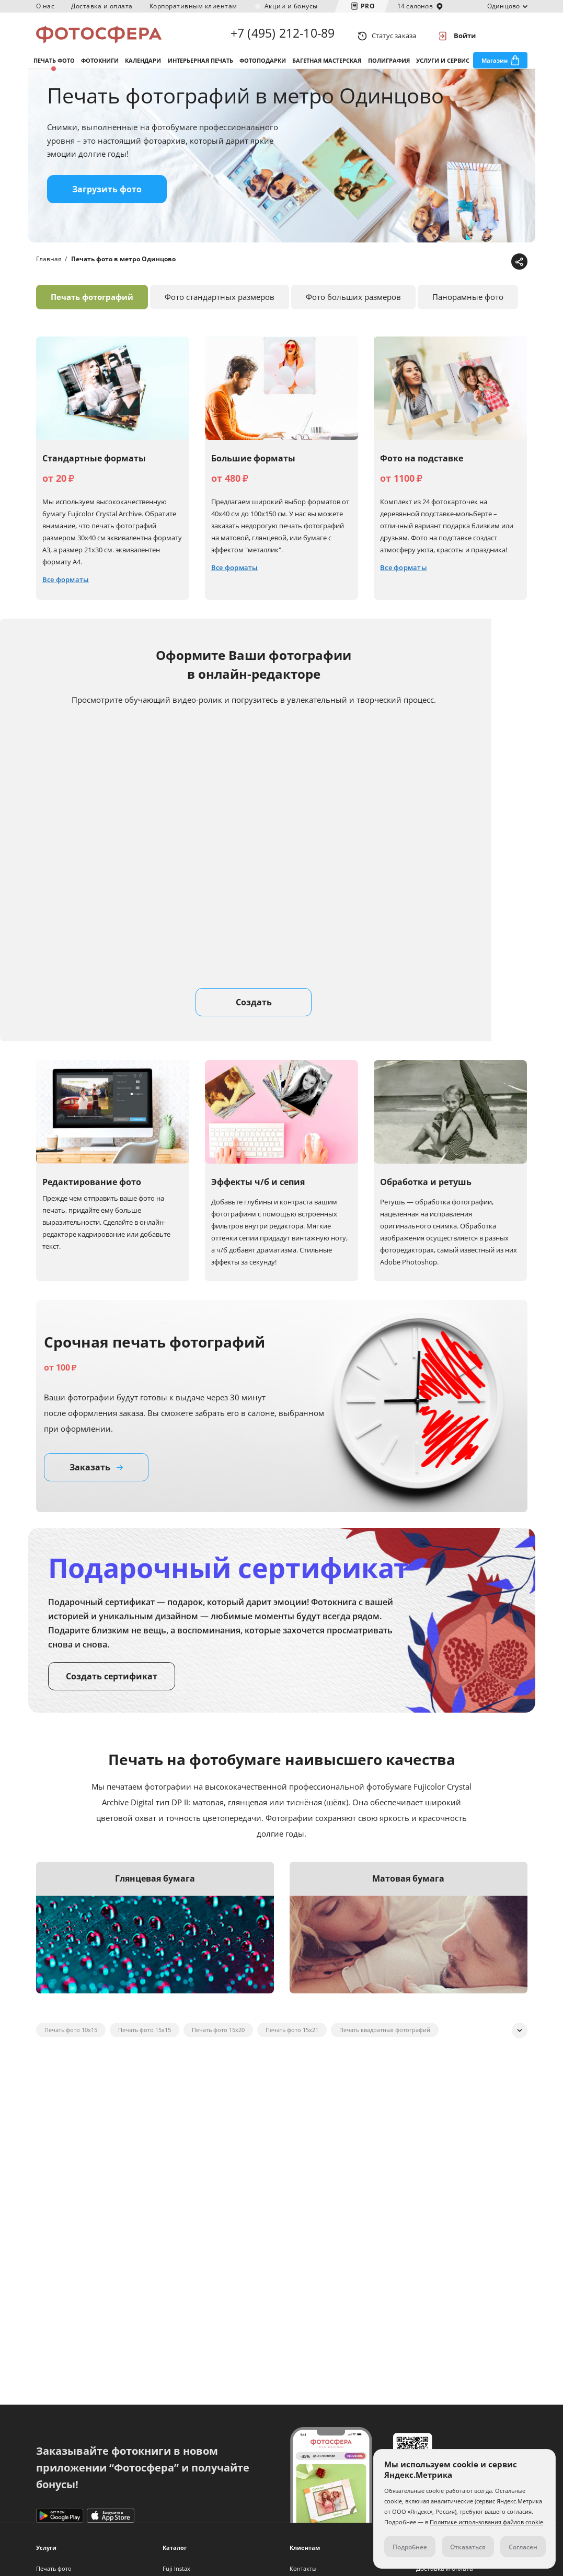  Describe the element at coordinates (107, 200) in the screenshot. I see `Загрузить фото` at that location.